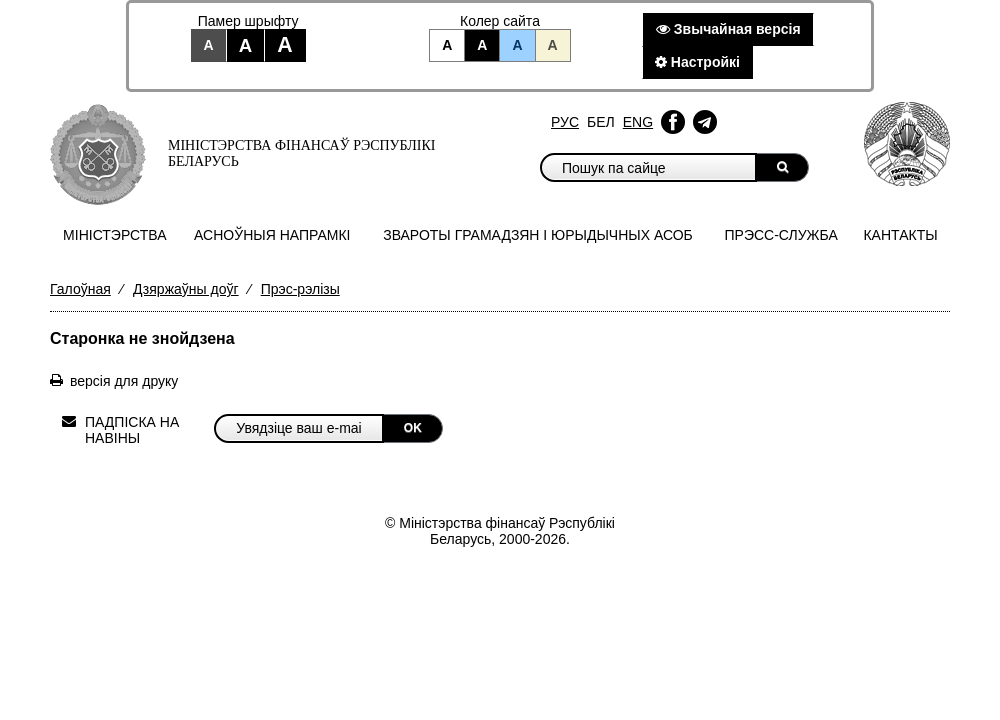 Image resolution: width=1000 pixels, height=720 pixels. I want to click on Рус, so click(565, 122).